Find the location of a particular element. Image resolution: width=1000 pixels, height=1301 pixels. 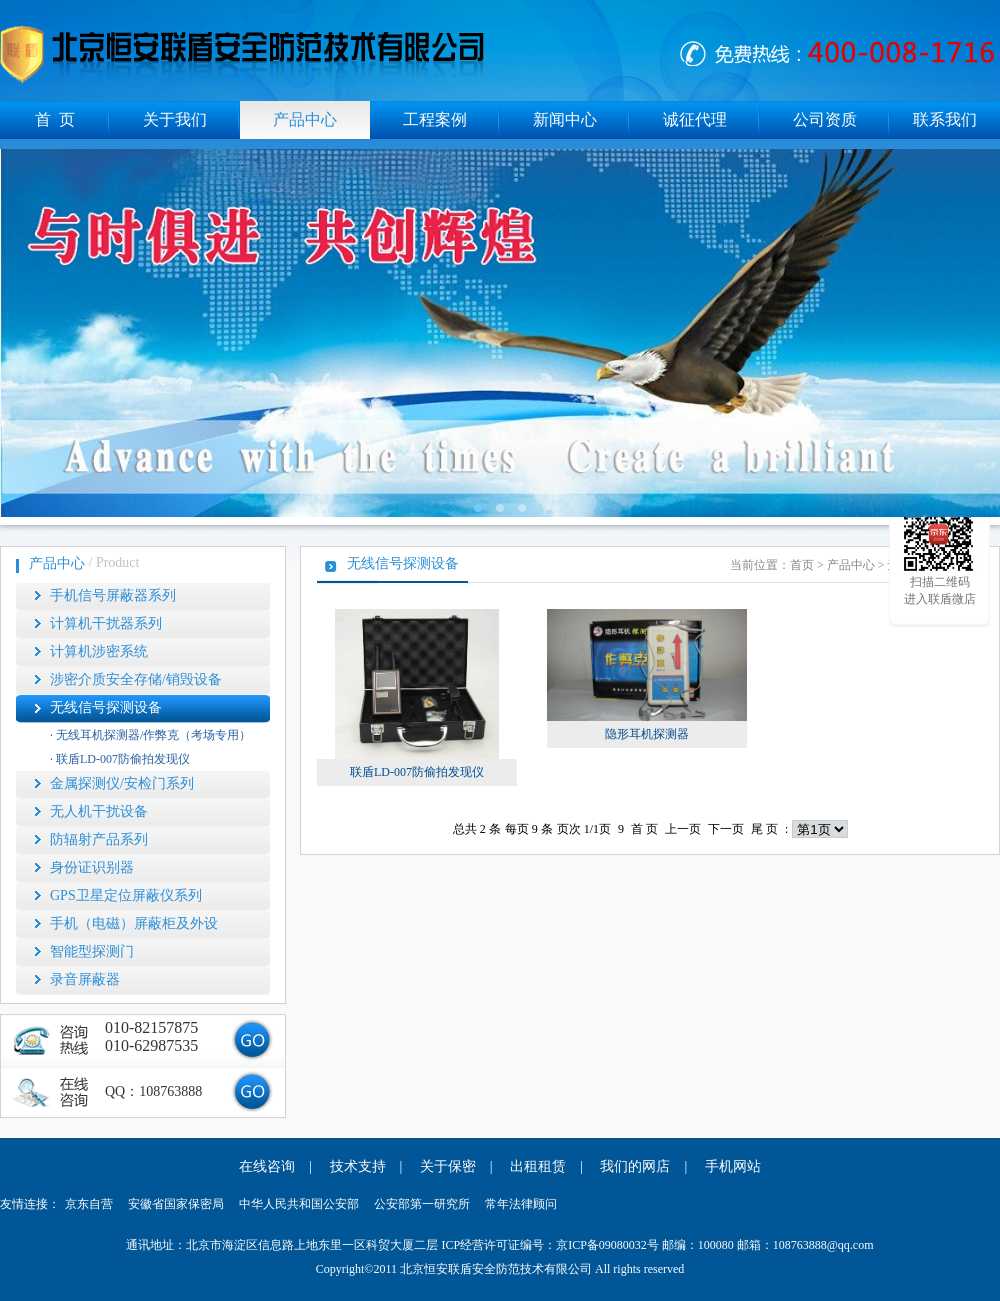

无人机干扰设备 is located at coordinates (99, 811).